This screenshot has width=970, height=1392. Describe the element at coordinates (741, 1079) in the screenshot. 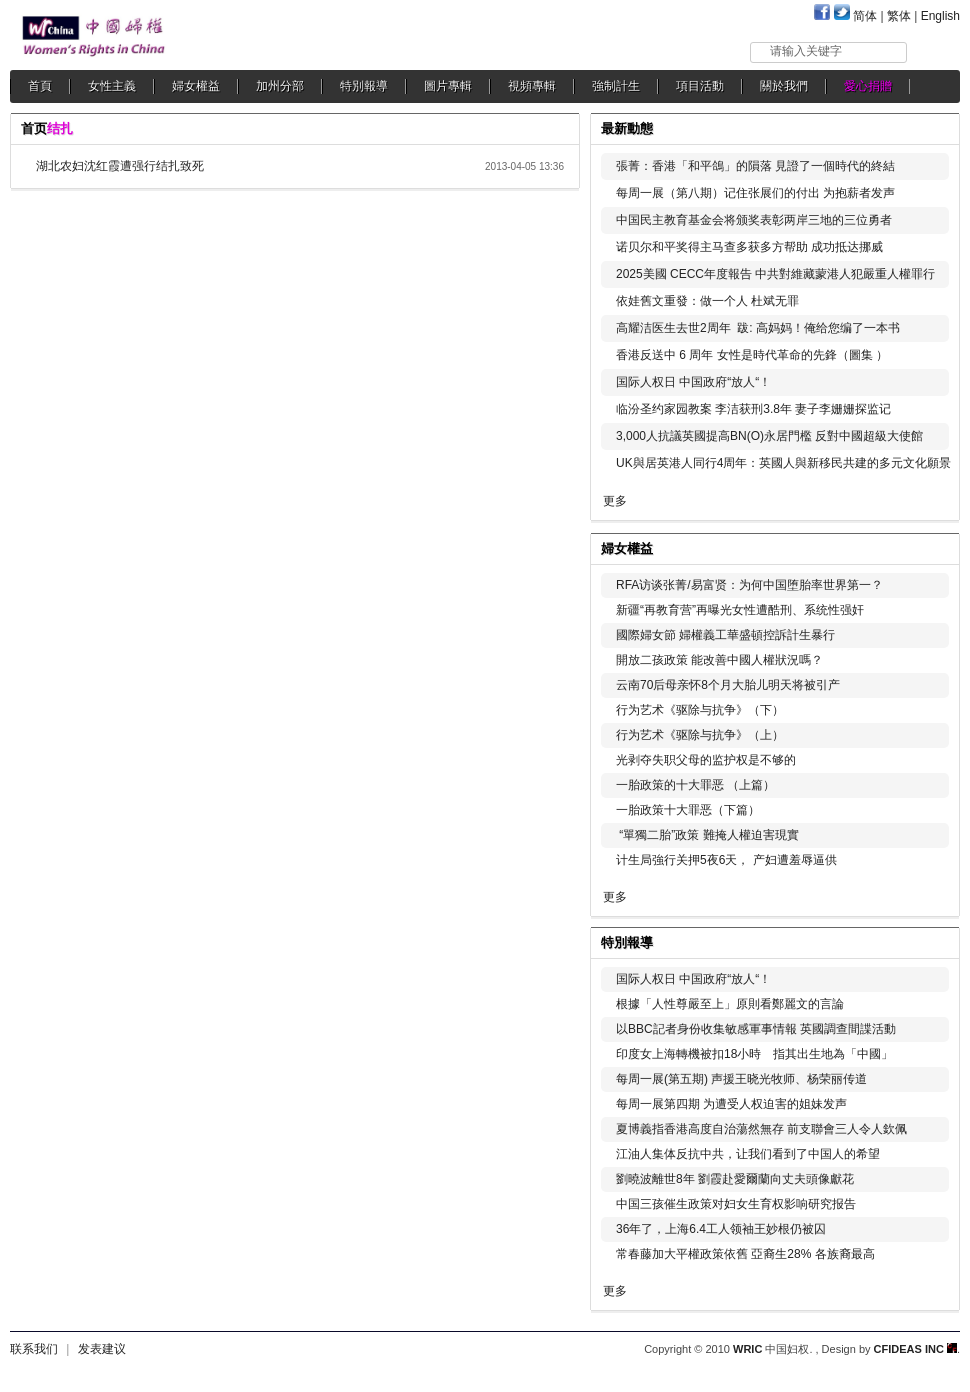

I see `每周一展(第五期) 声援王晓光牧师、杨荣丽传道` at that location.